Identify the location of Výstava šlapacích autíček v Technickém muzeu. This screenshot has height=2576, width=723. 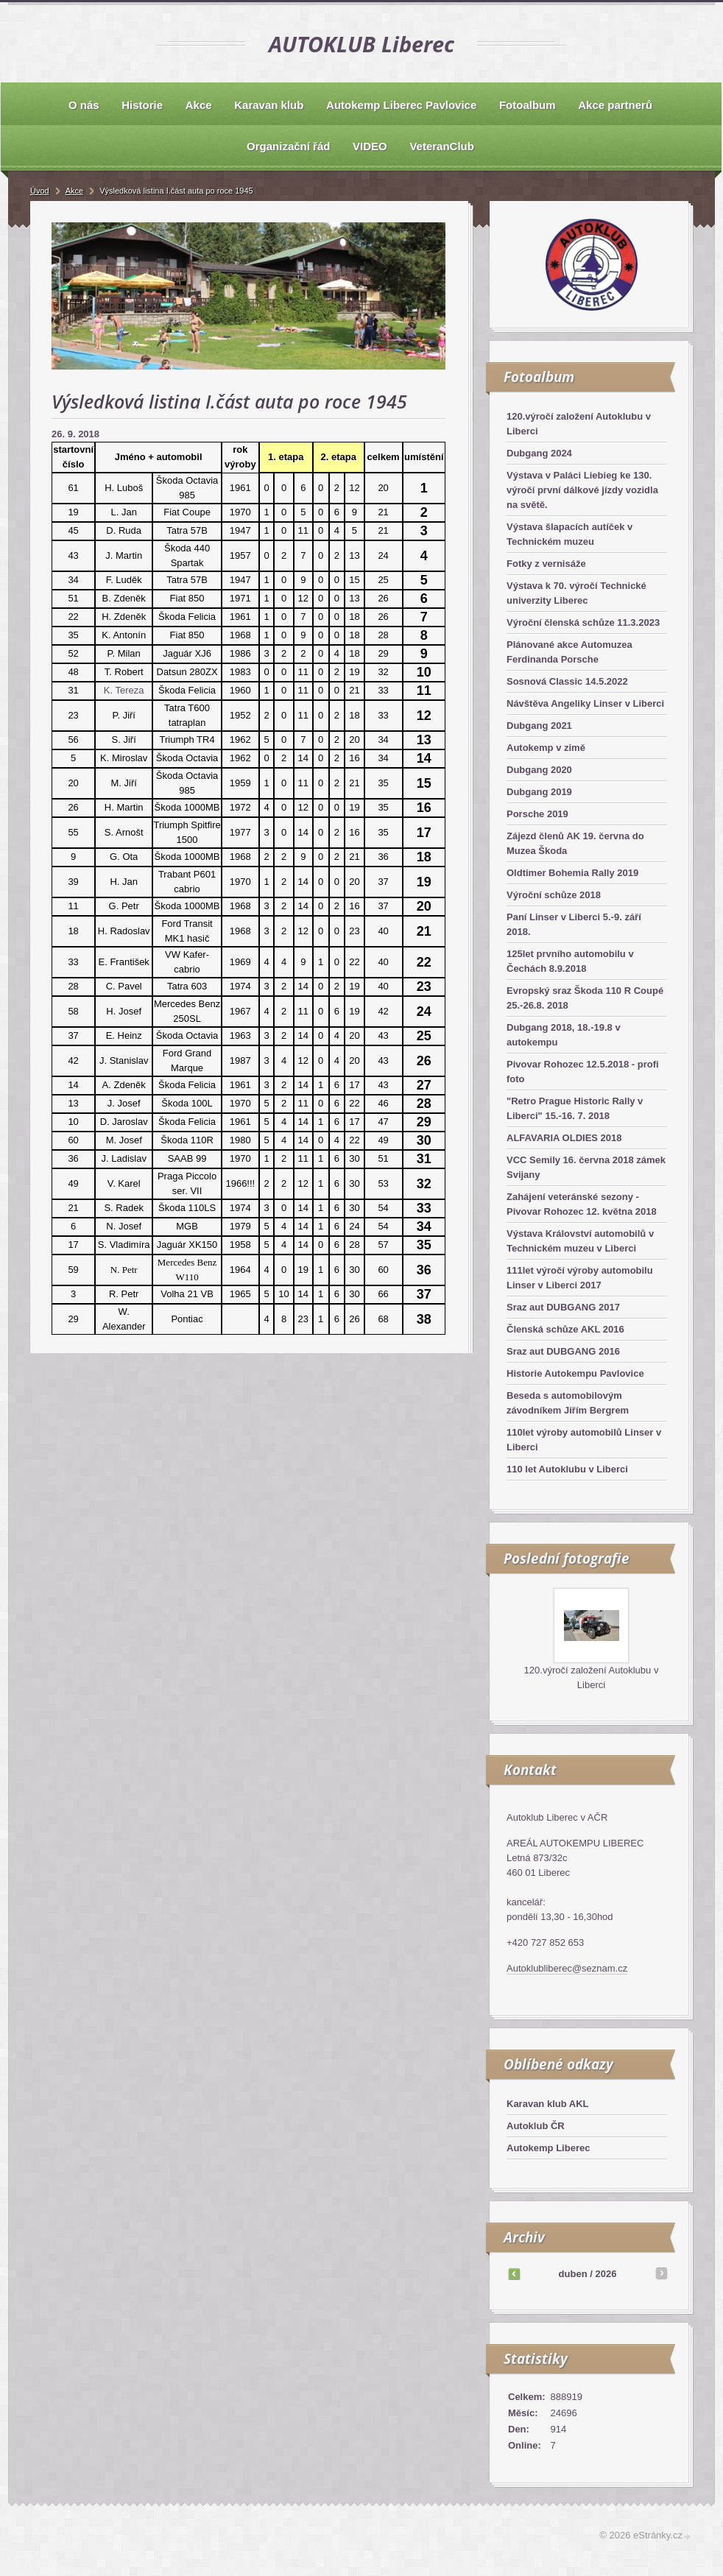
(569, 534).